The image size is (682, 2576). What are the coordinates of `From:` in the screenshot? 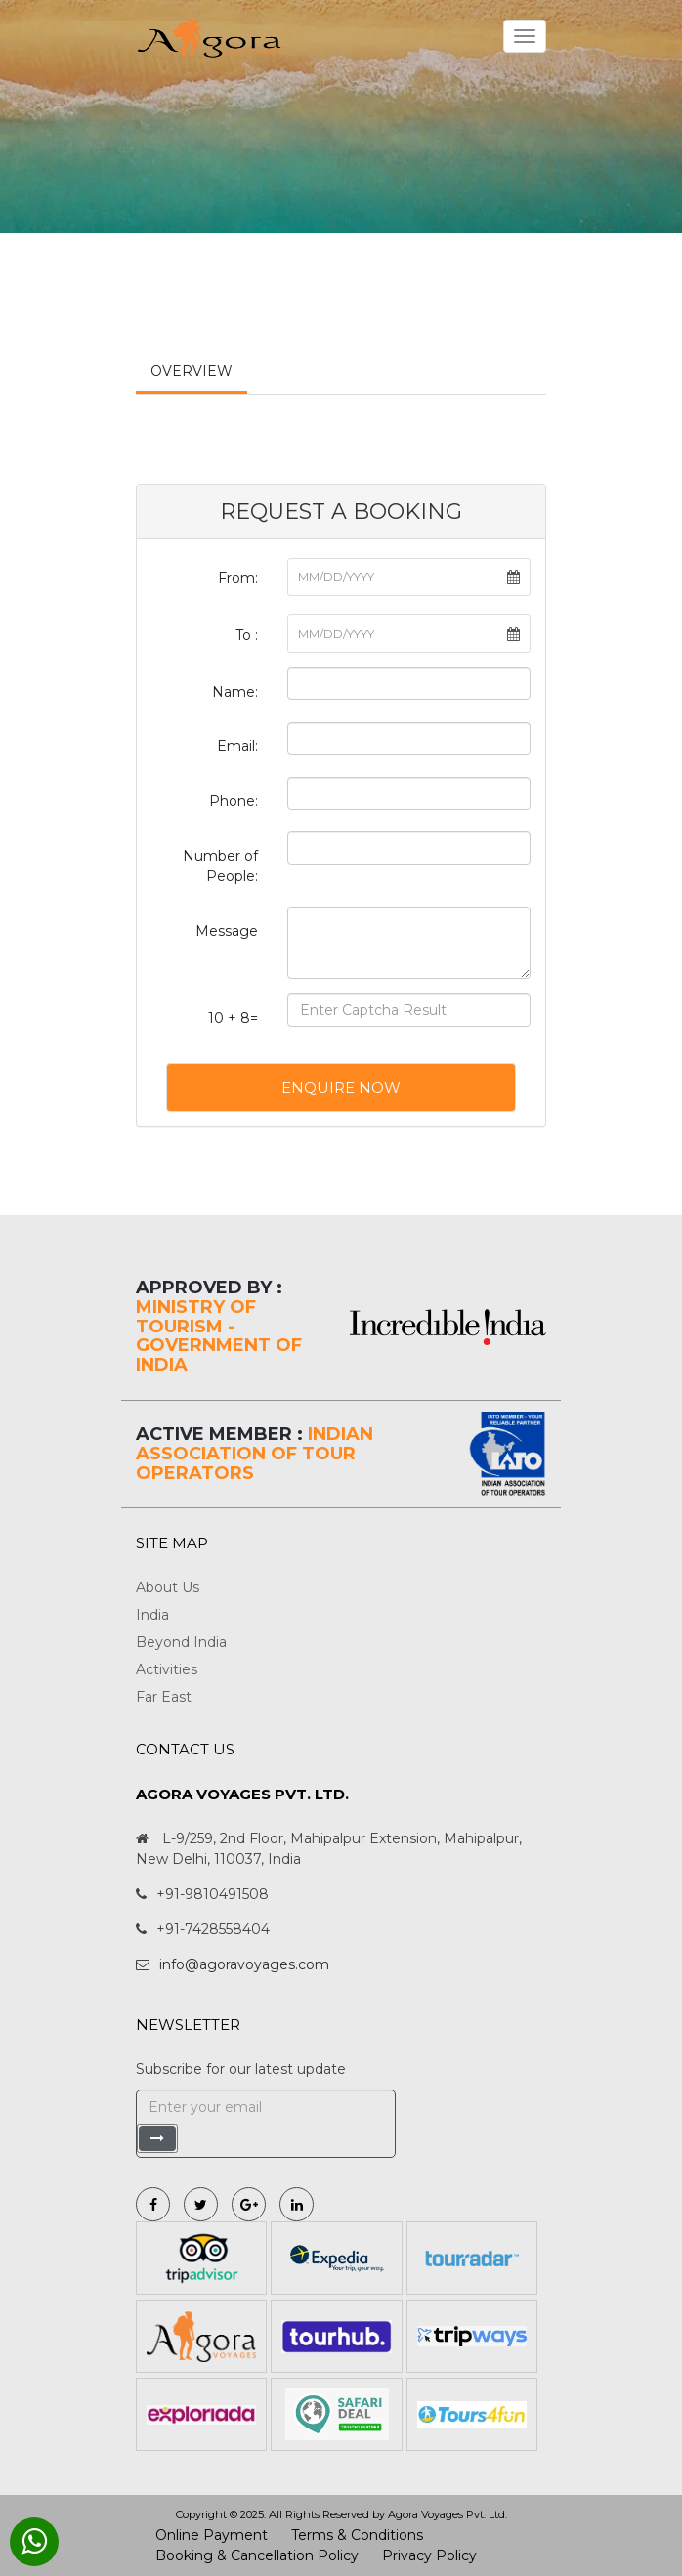 It's located at (238, 578).